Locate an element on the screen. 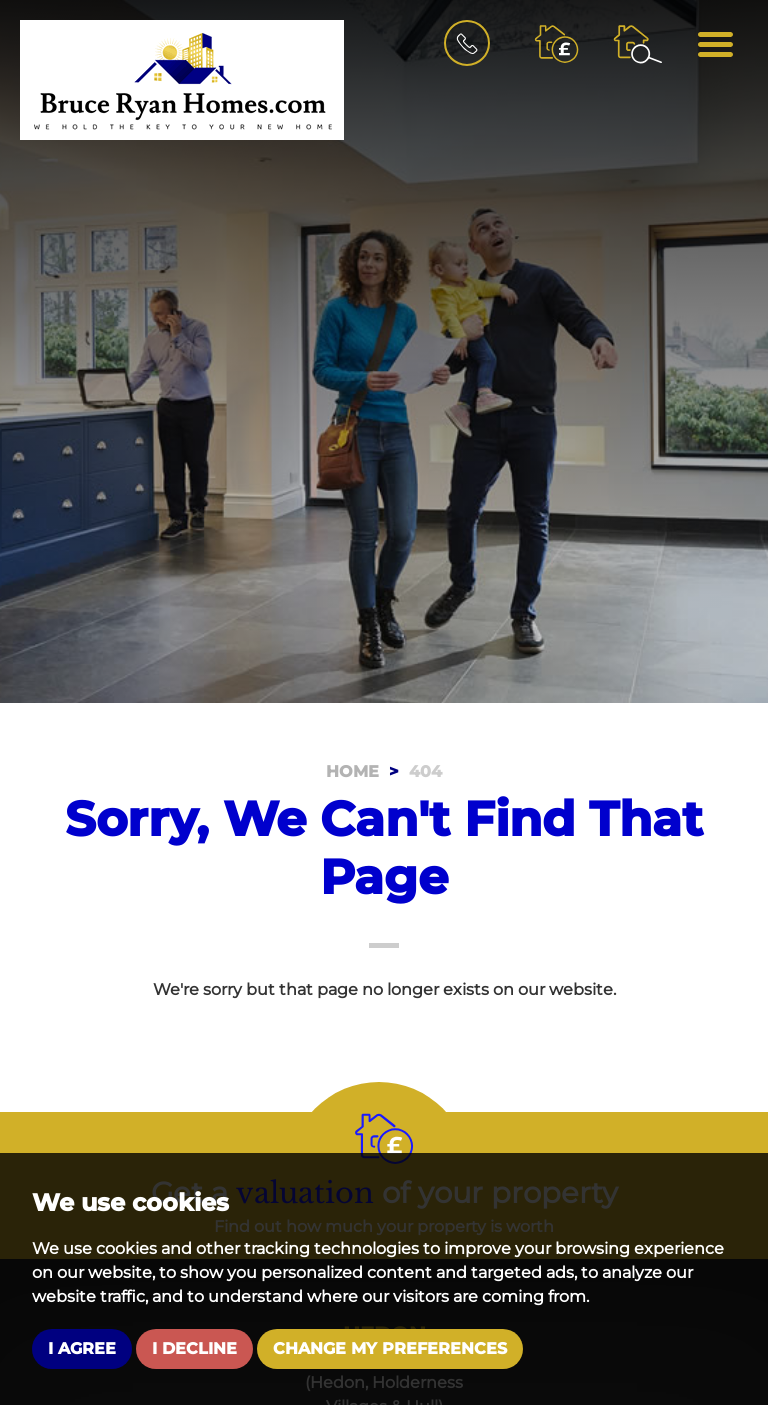  I decline [button] is located at coordinates (194, 1348).